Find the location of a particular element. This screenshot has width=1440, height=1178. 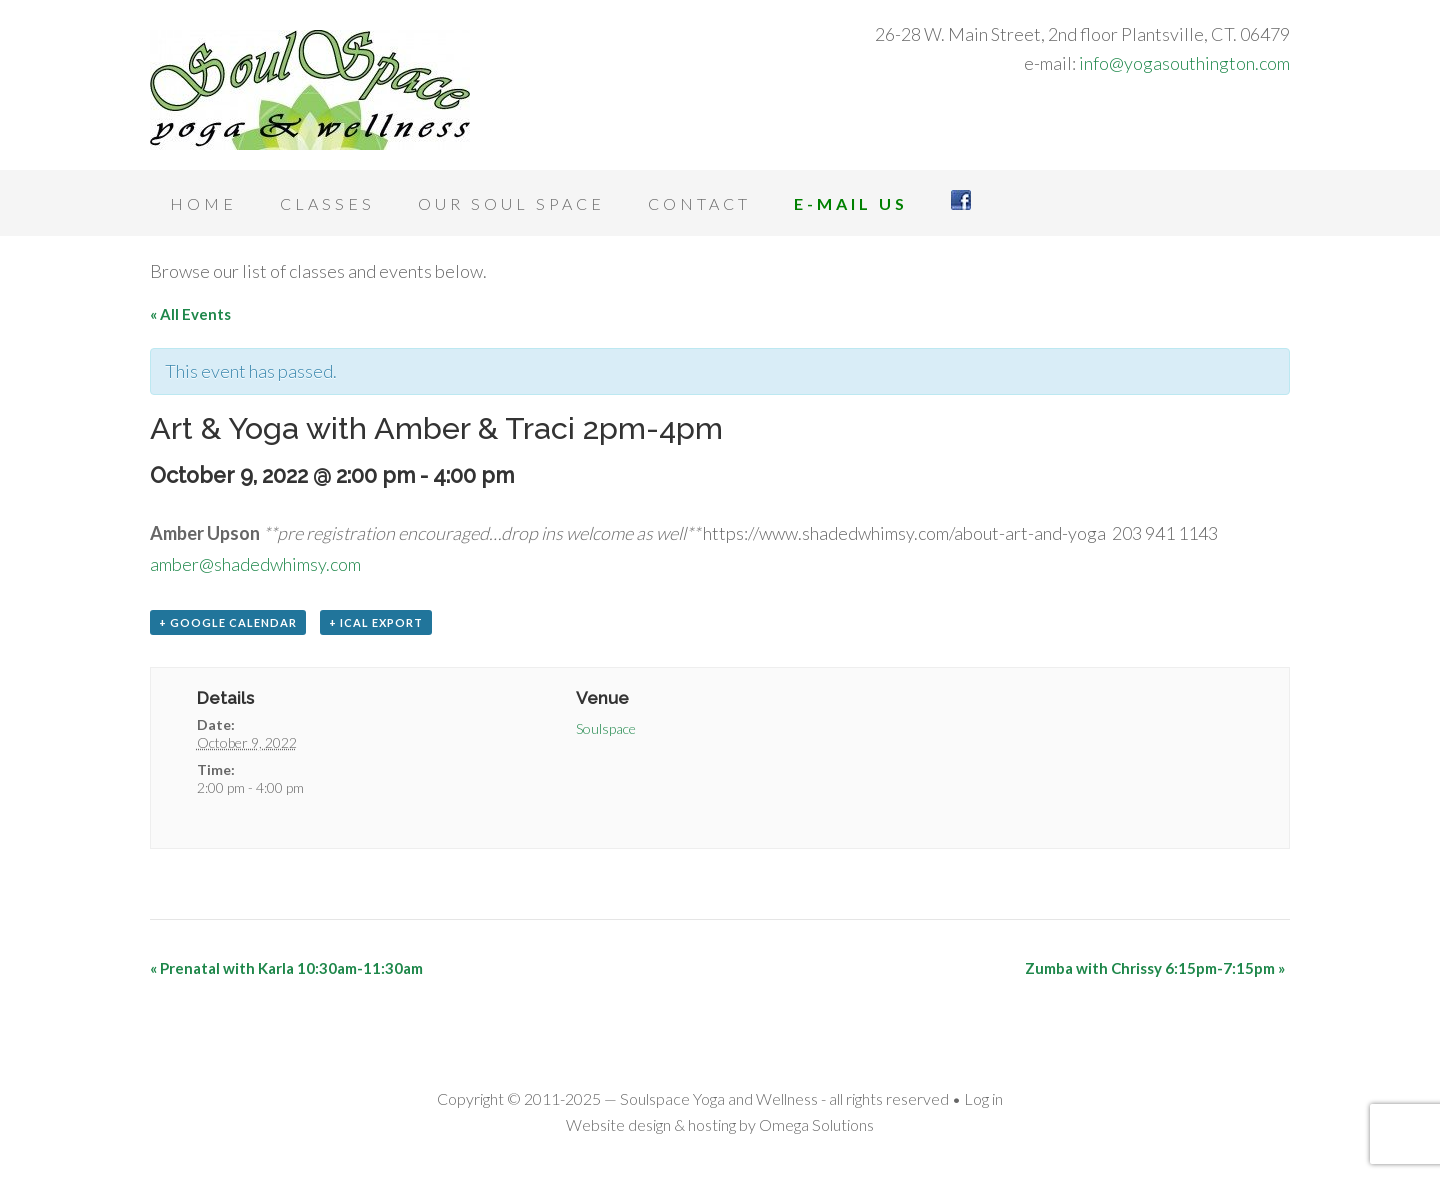

+ iCal Export is located at coordinates (376, 622).